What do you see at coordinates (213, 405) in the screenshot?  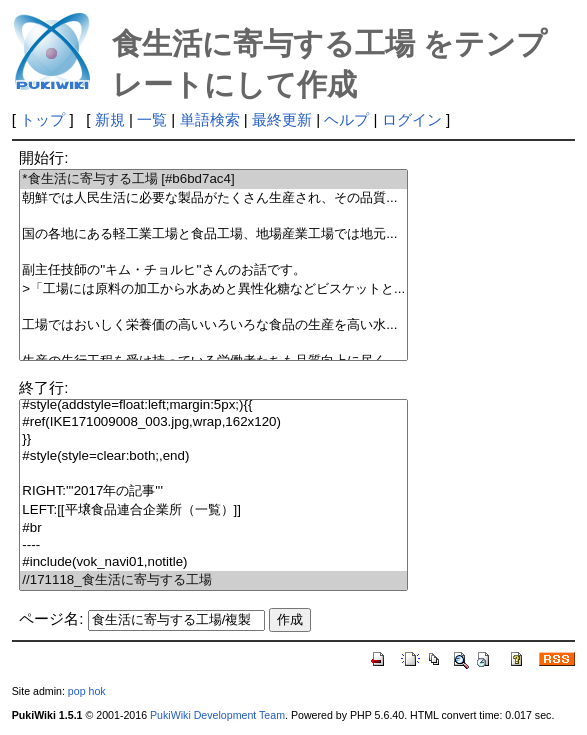 I see `#style(addstyle=float:left;margin:5px;){{` at bounding box center [213, 405].